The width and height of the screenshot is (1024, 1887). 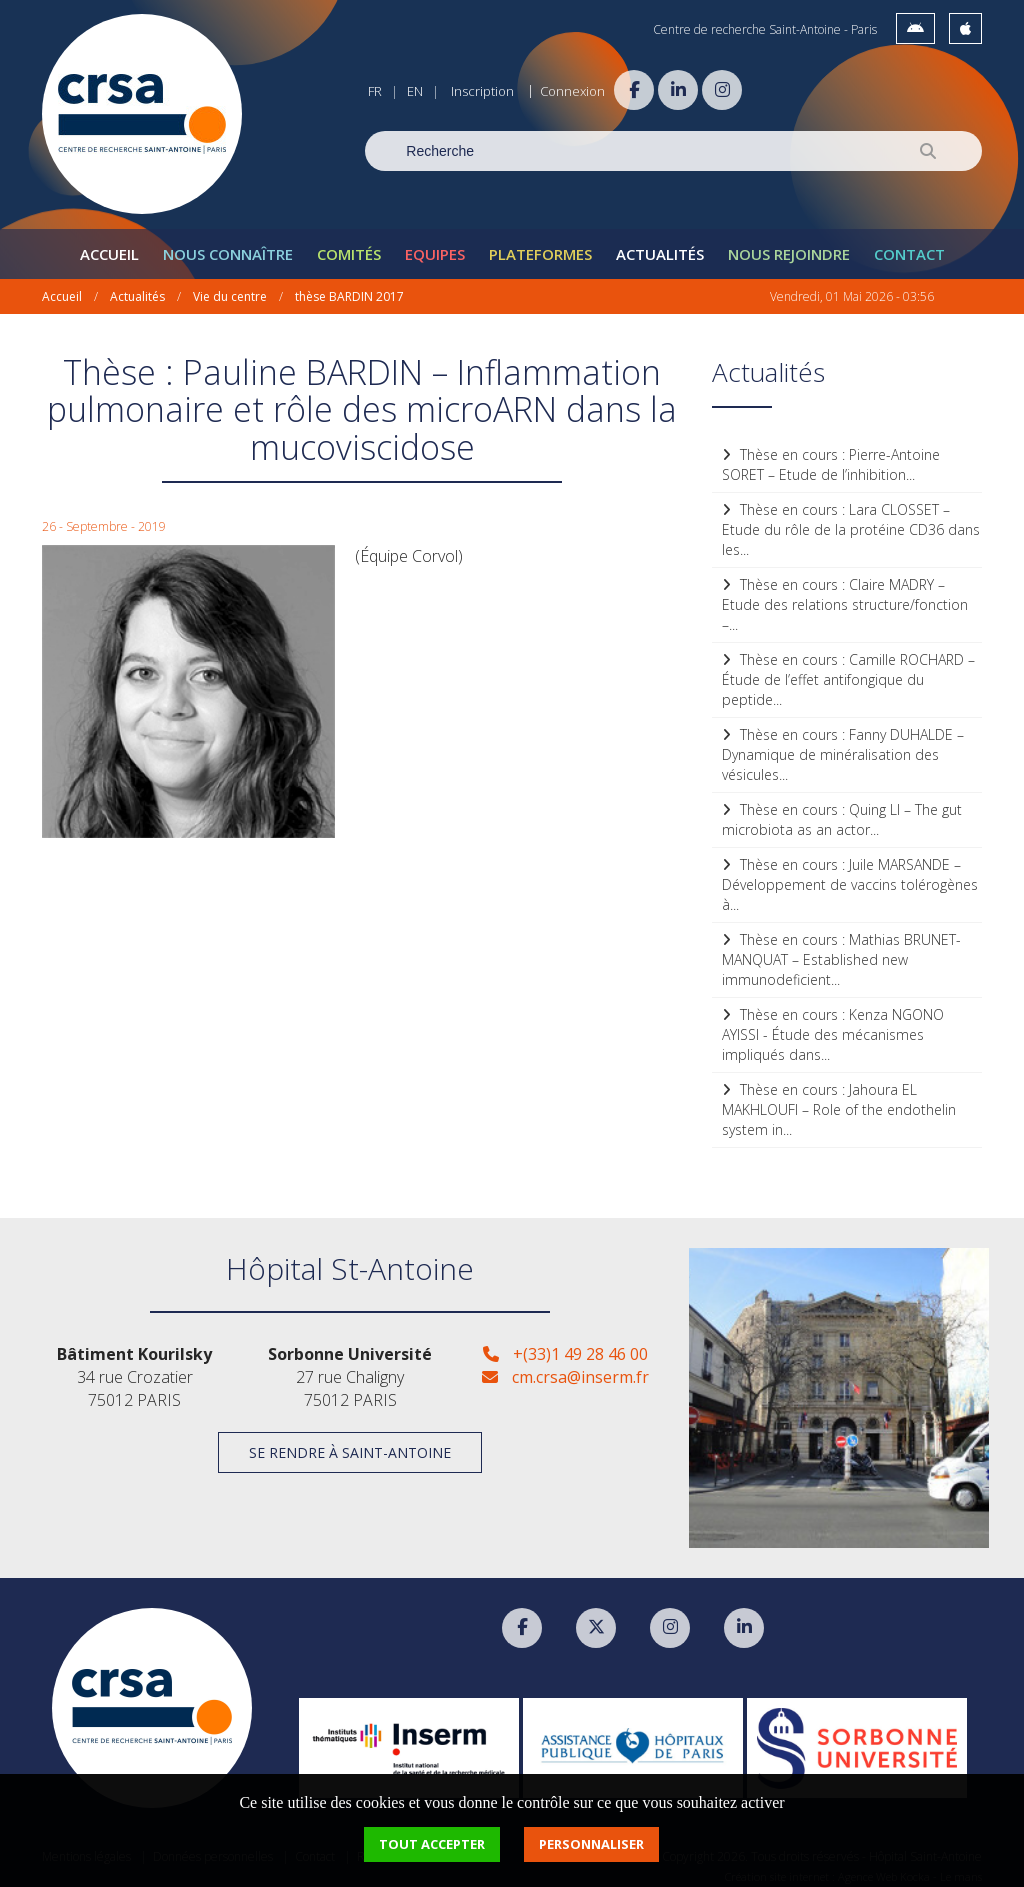 I want to click on Thèse en cours : Quing LI – The gut microbiota as an actor..., so click(x=842, y=811).